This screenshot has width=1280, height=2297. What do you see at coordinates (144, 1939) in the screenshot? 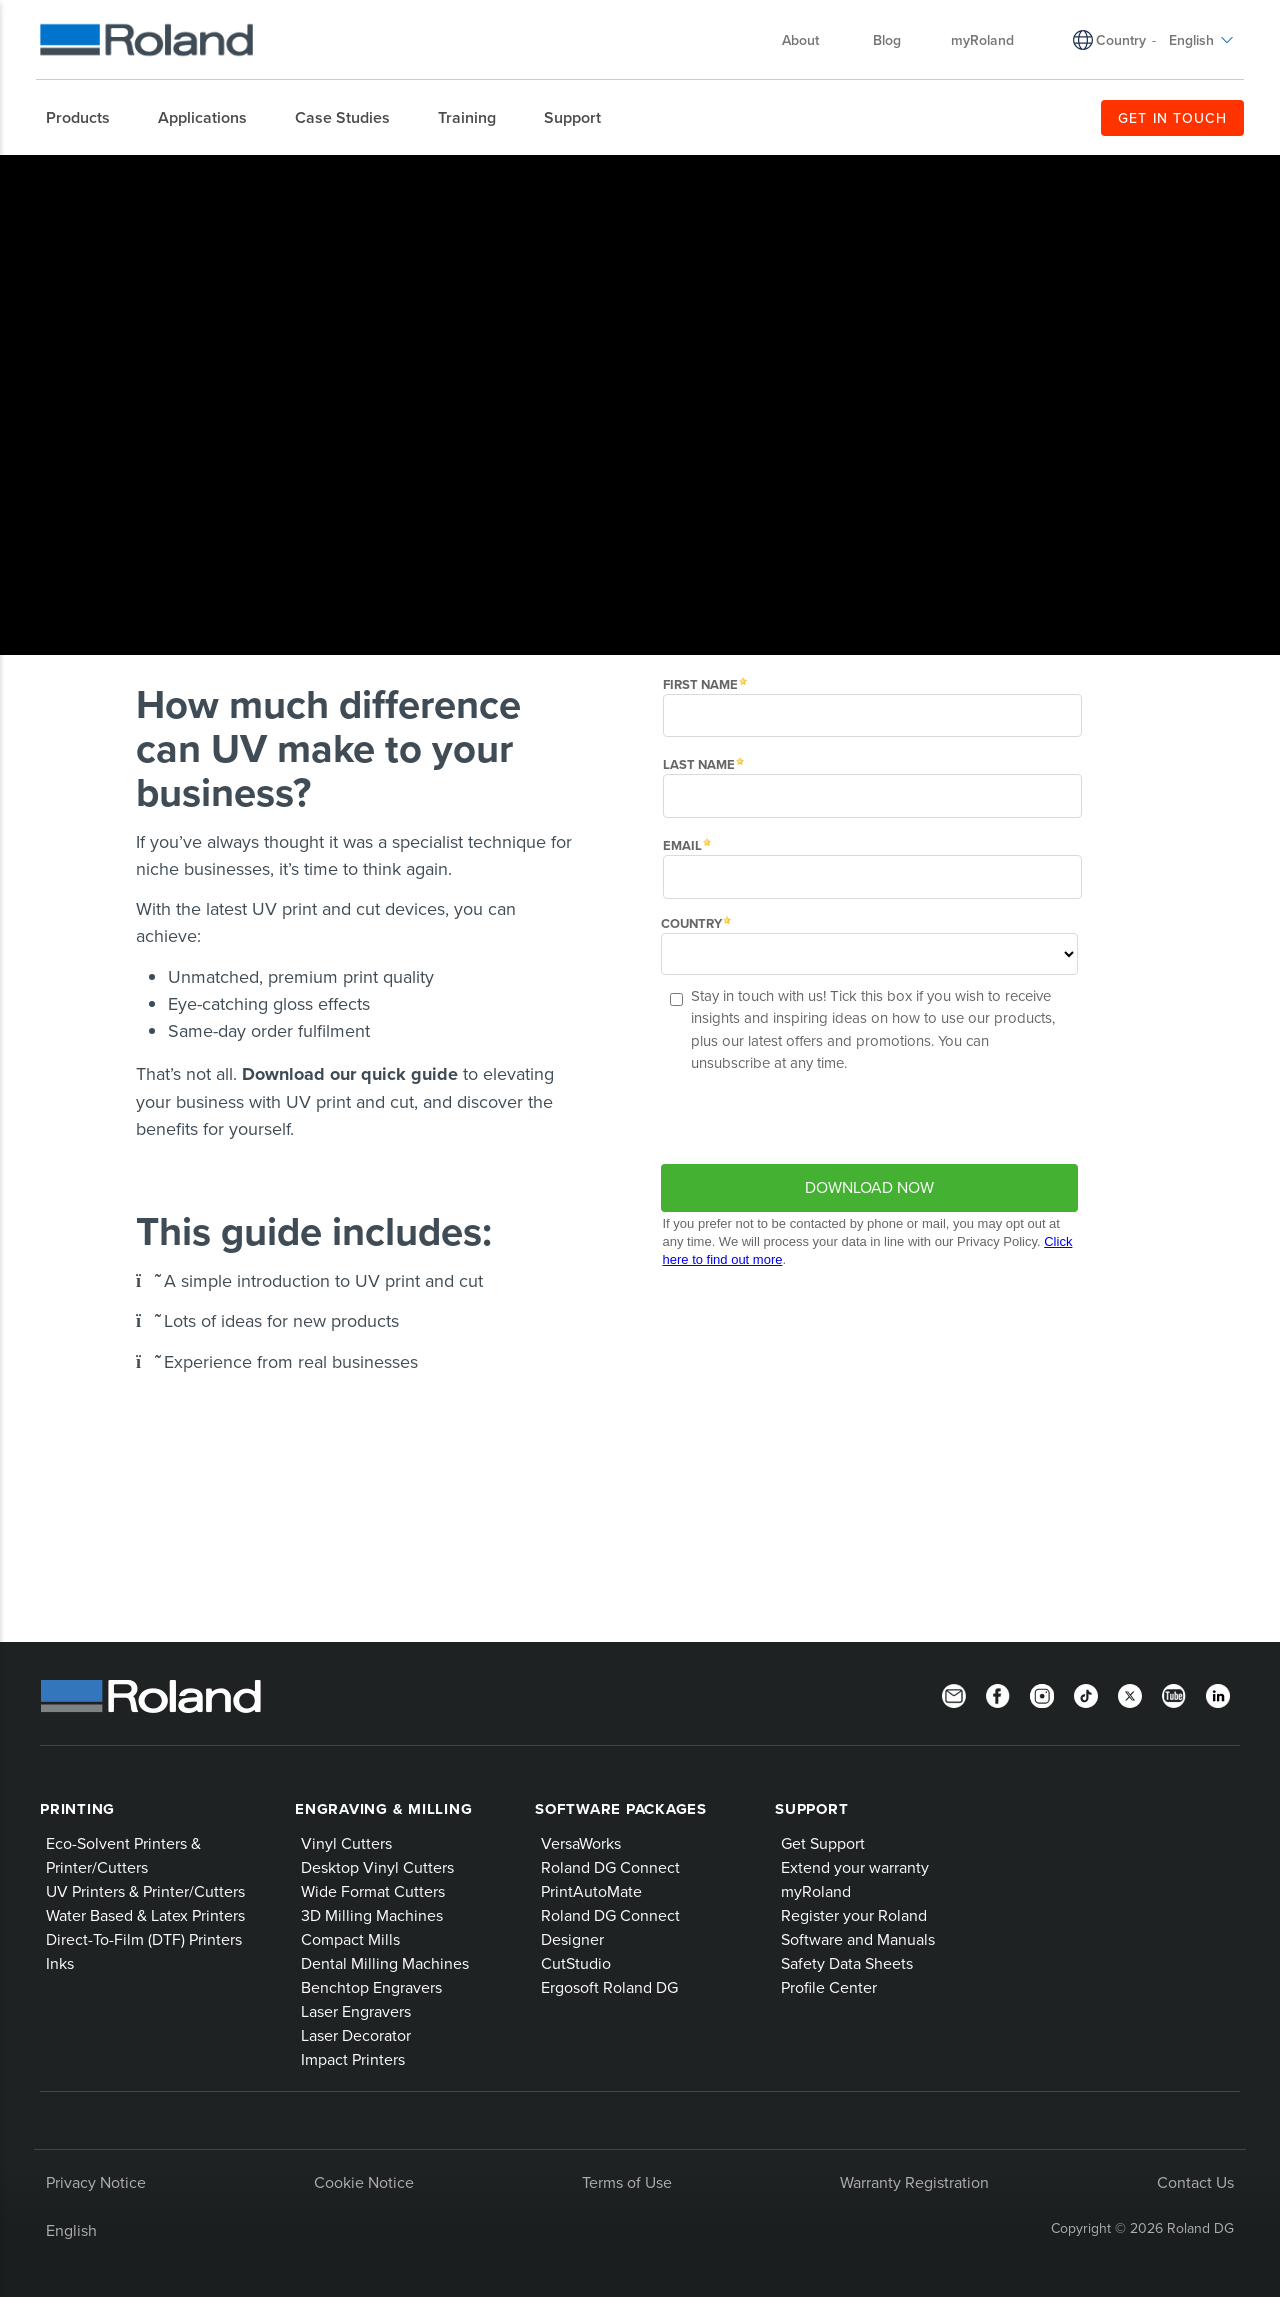
I see `Direct-To-Film (DTF) Printers` at bounding box center [144, 1939].